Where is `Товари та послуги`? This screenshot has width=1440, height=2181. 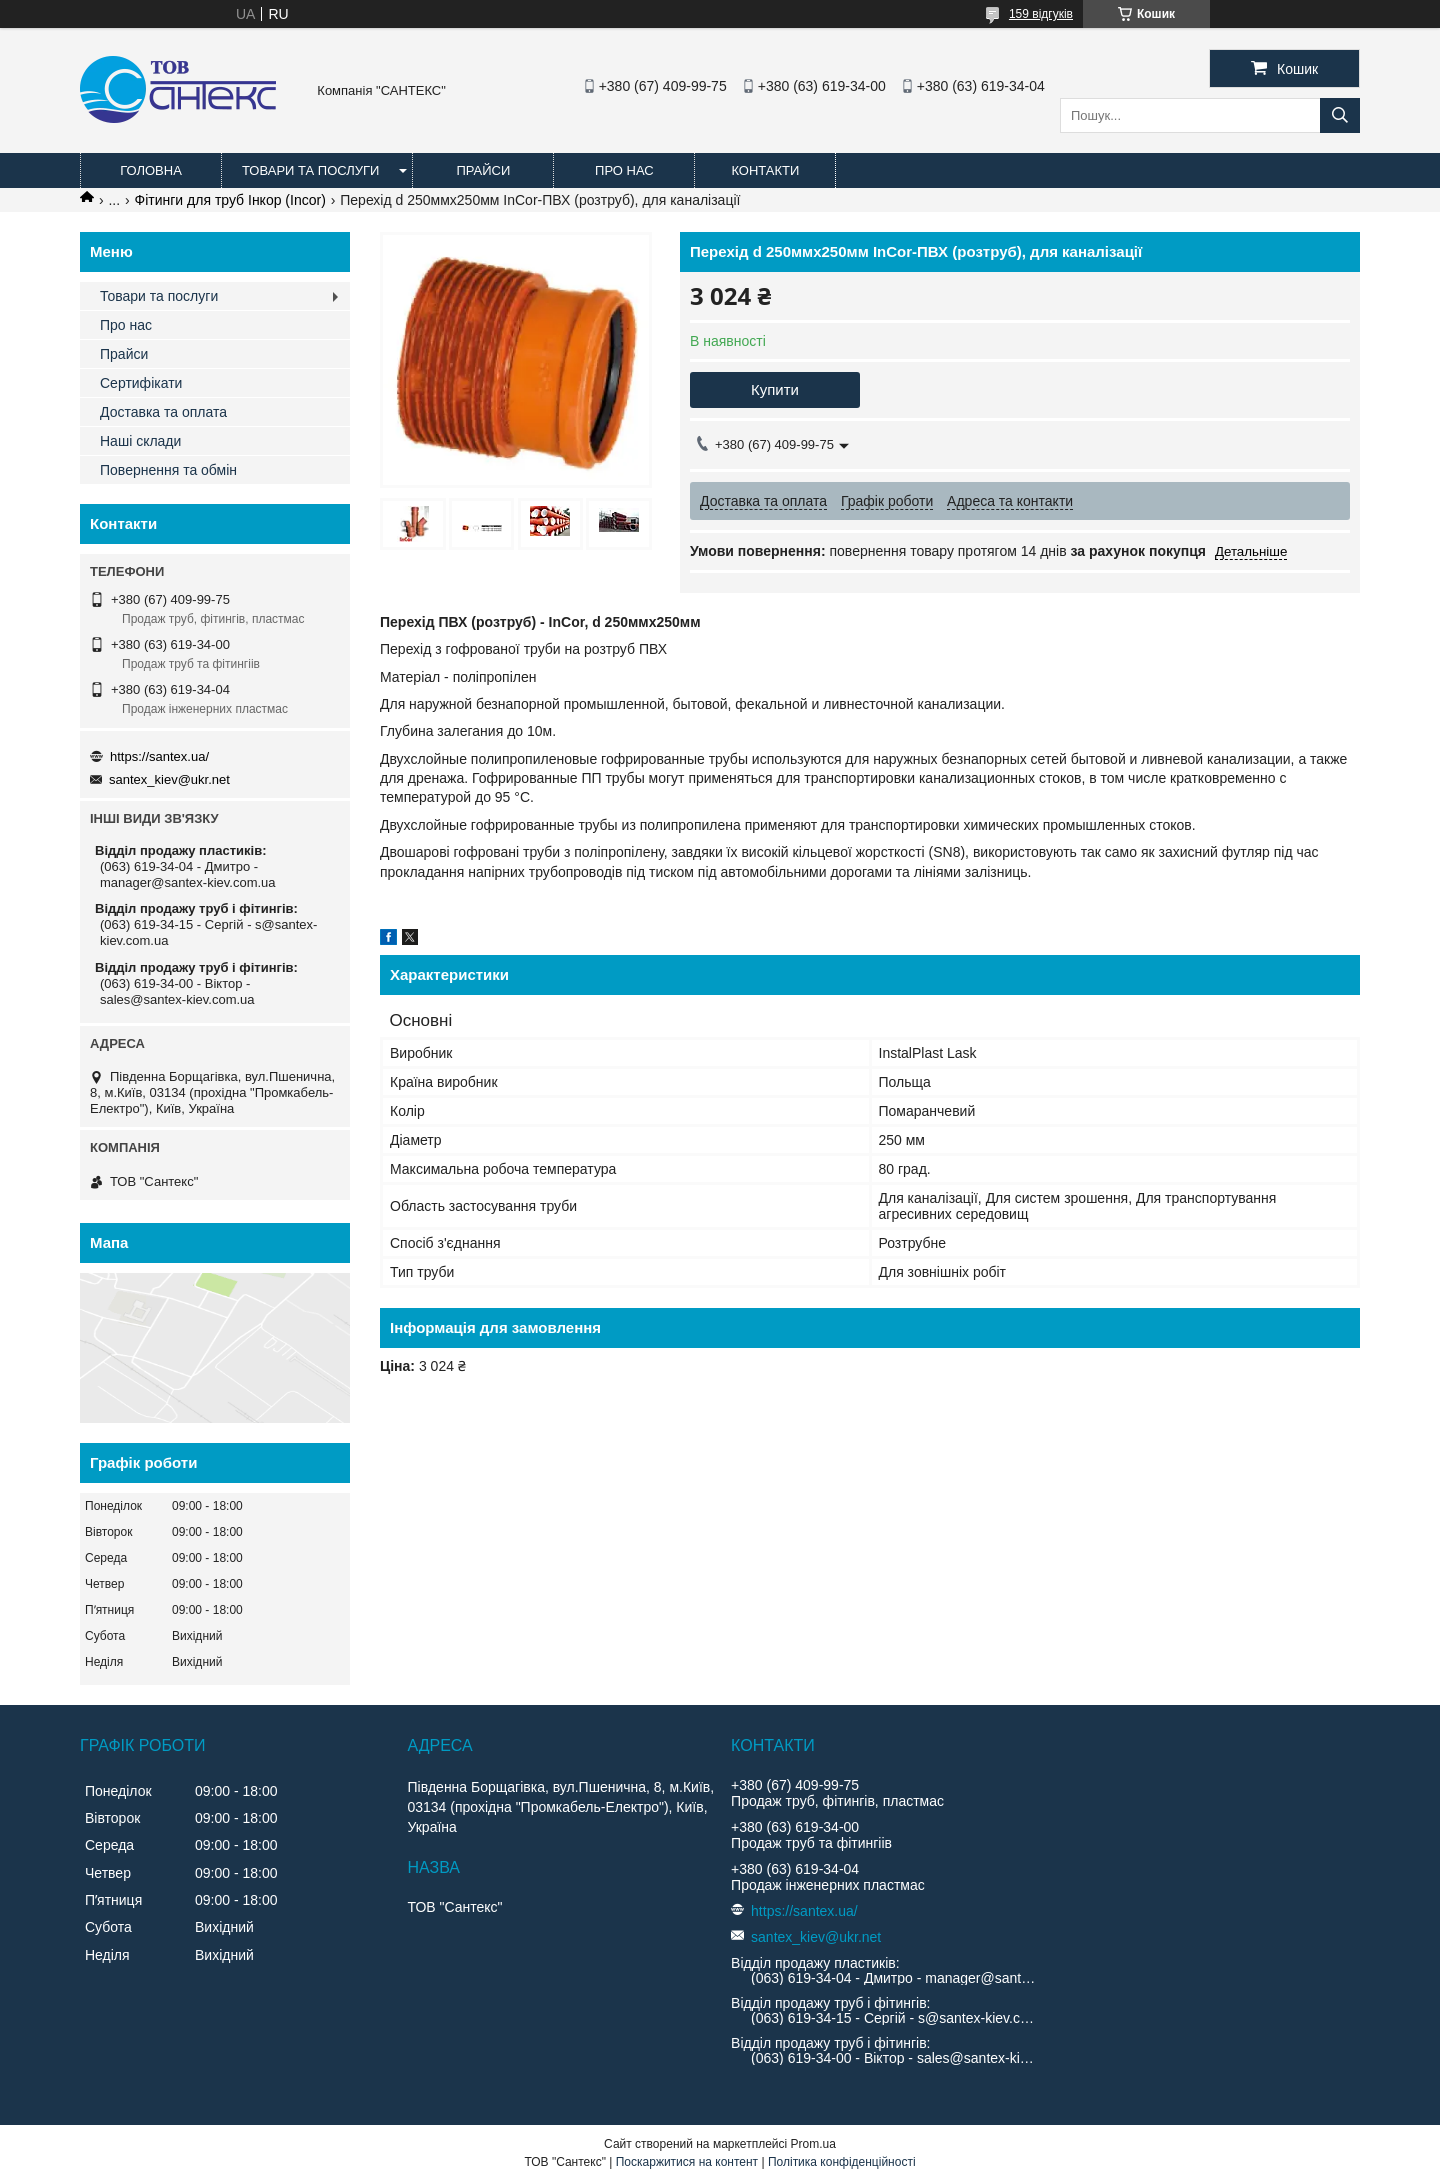 Товари та послуги is located at coordinates (310, 170).